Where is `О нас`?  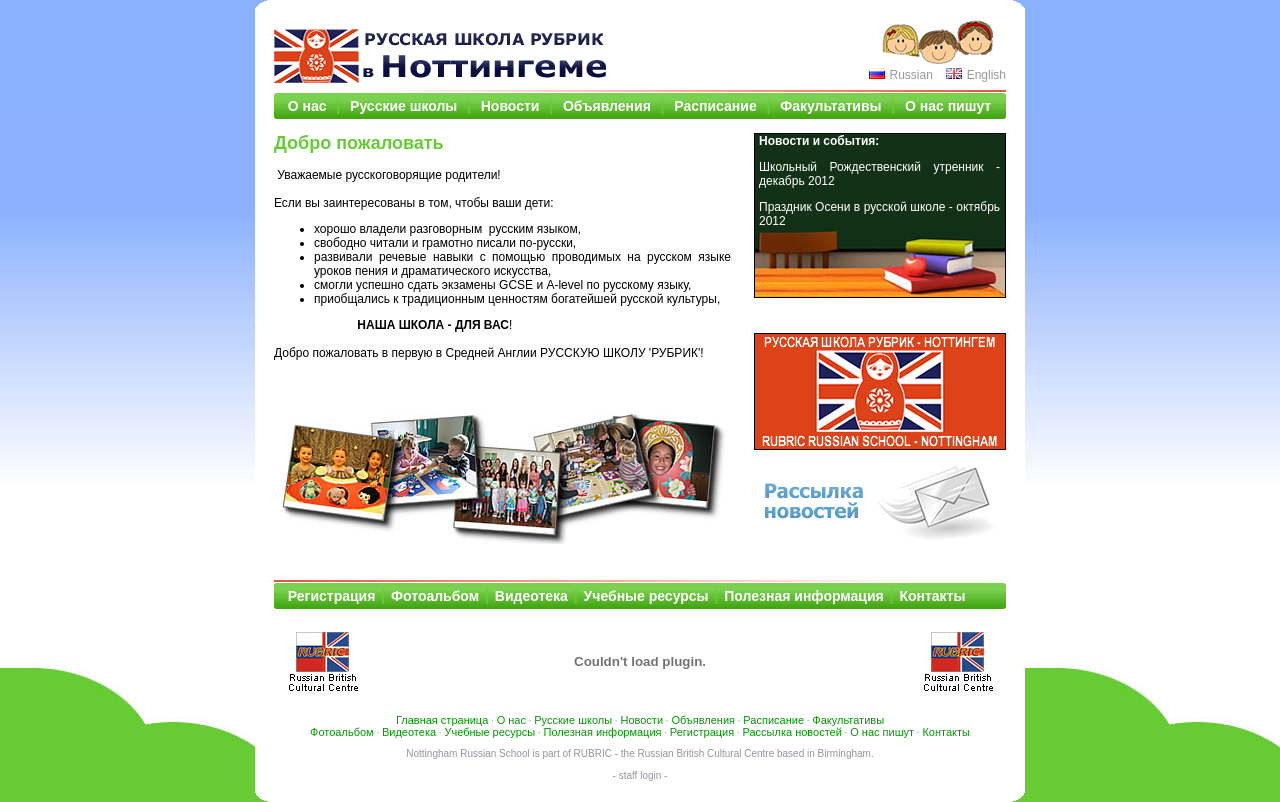 О нас is located at coordinates (307, 106).